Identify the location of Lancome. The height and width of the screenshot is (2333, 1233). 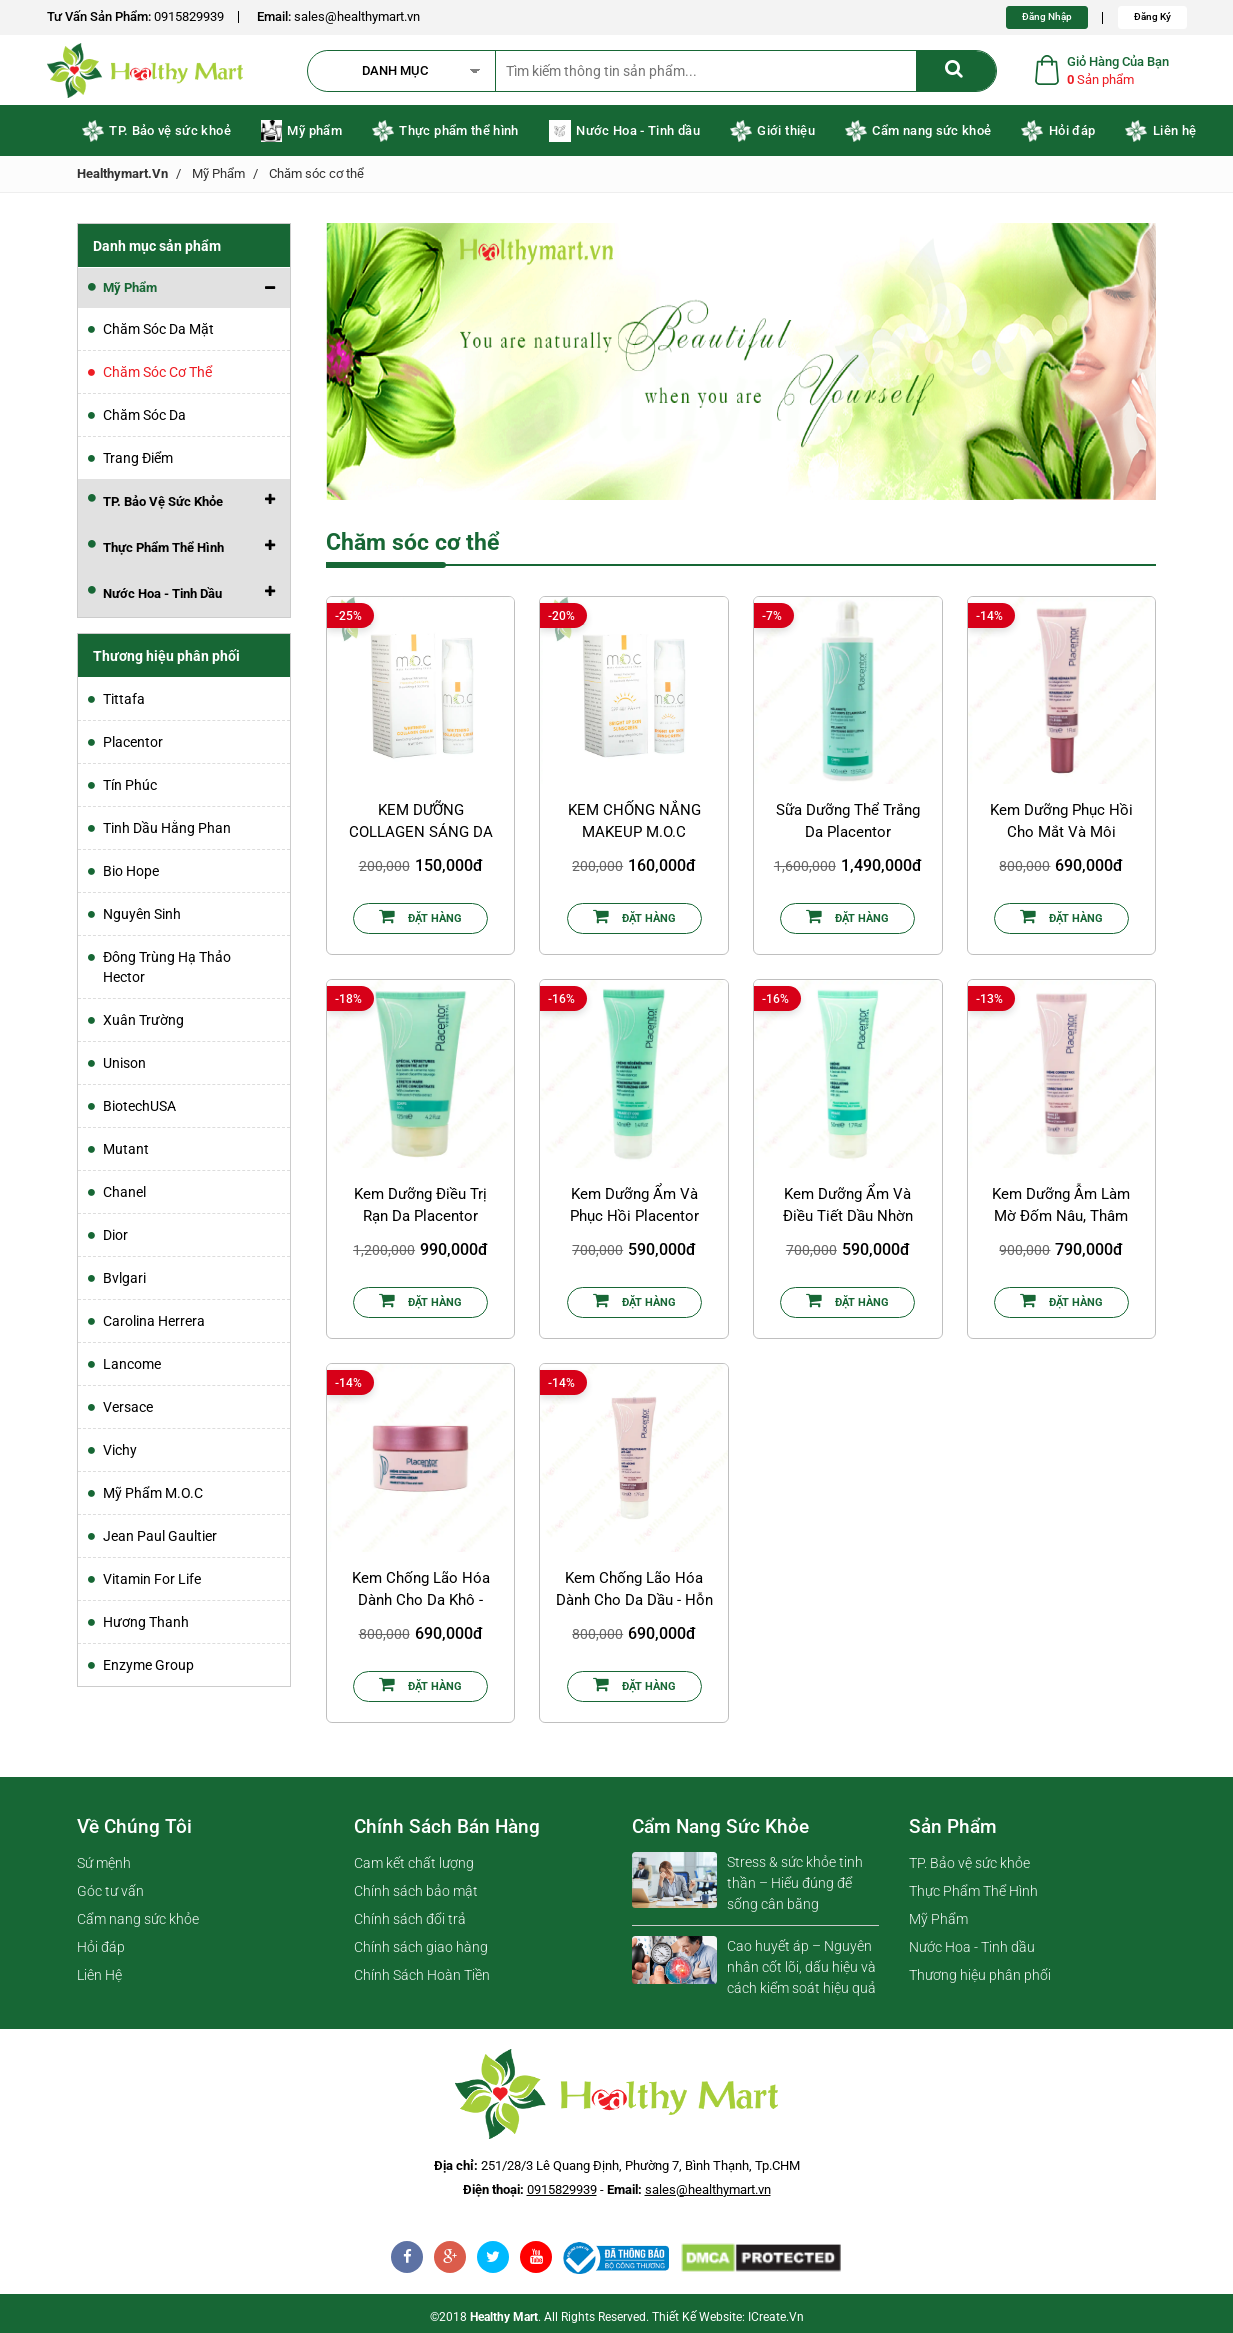
(132, 1369).